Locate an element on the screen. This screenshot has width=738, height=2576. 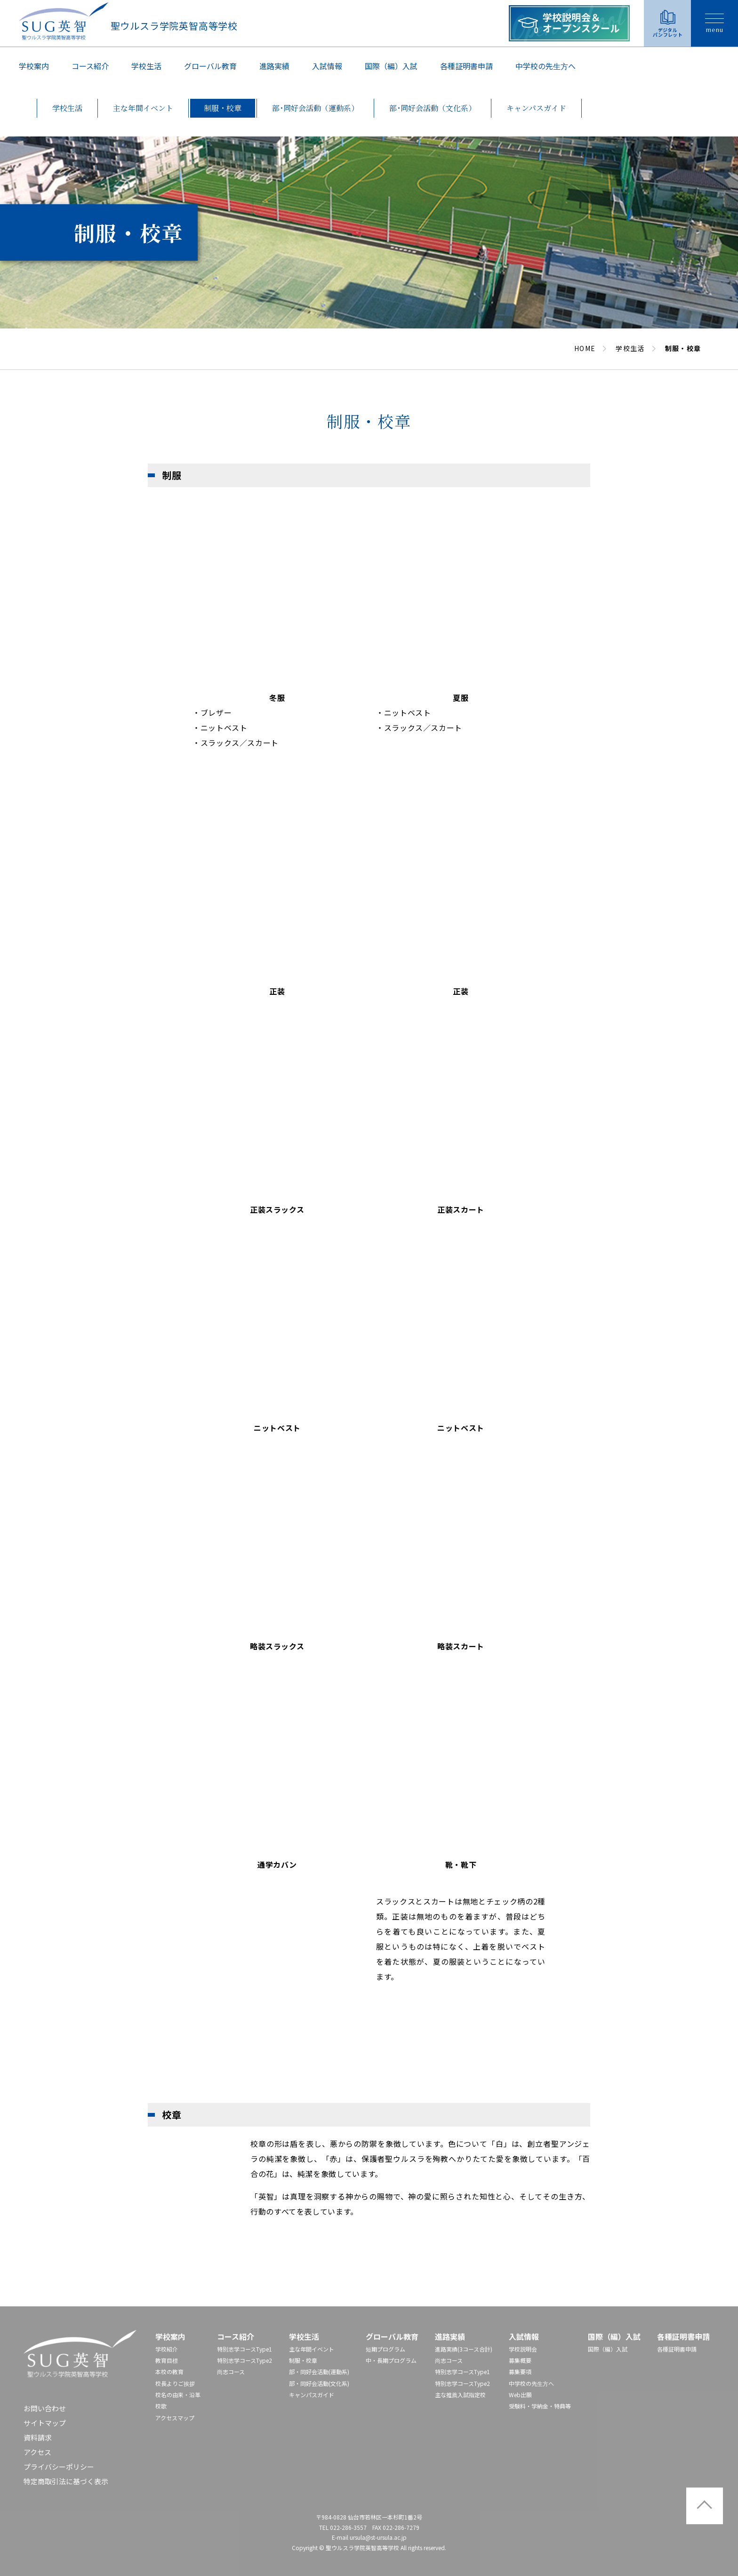
HOME is located at coordinates (585, 348).